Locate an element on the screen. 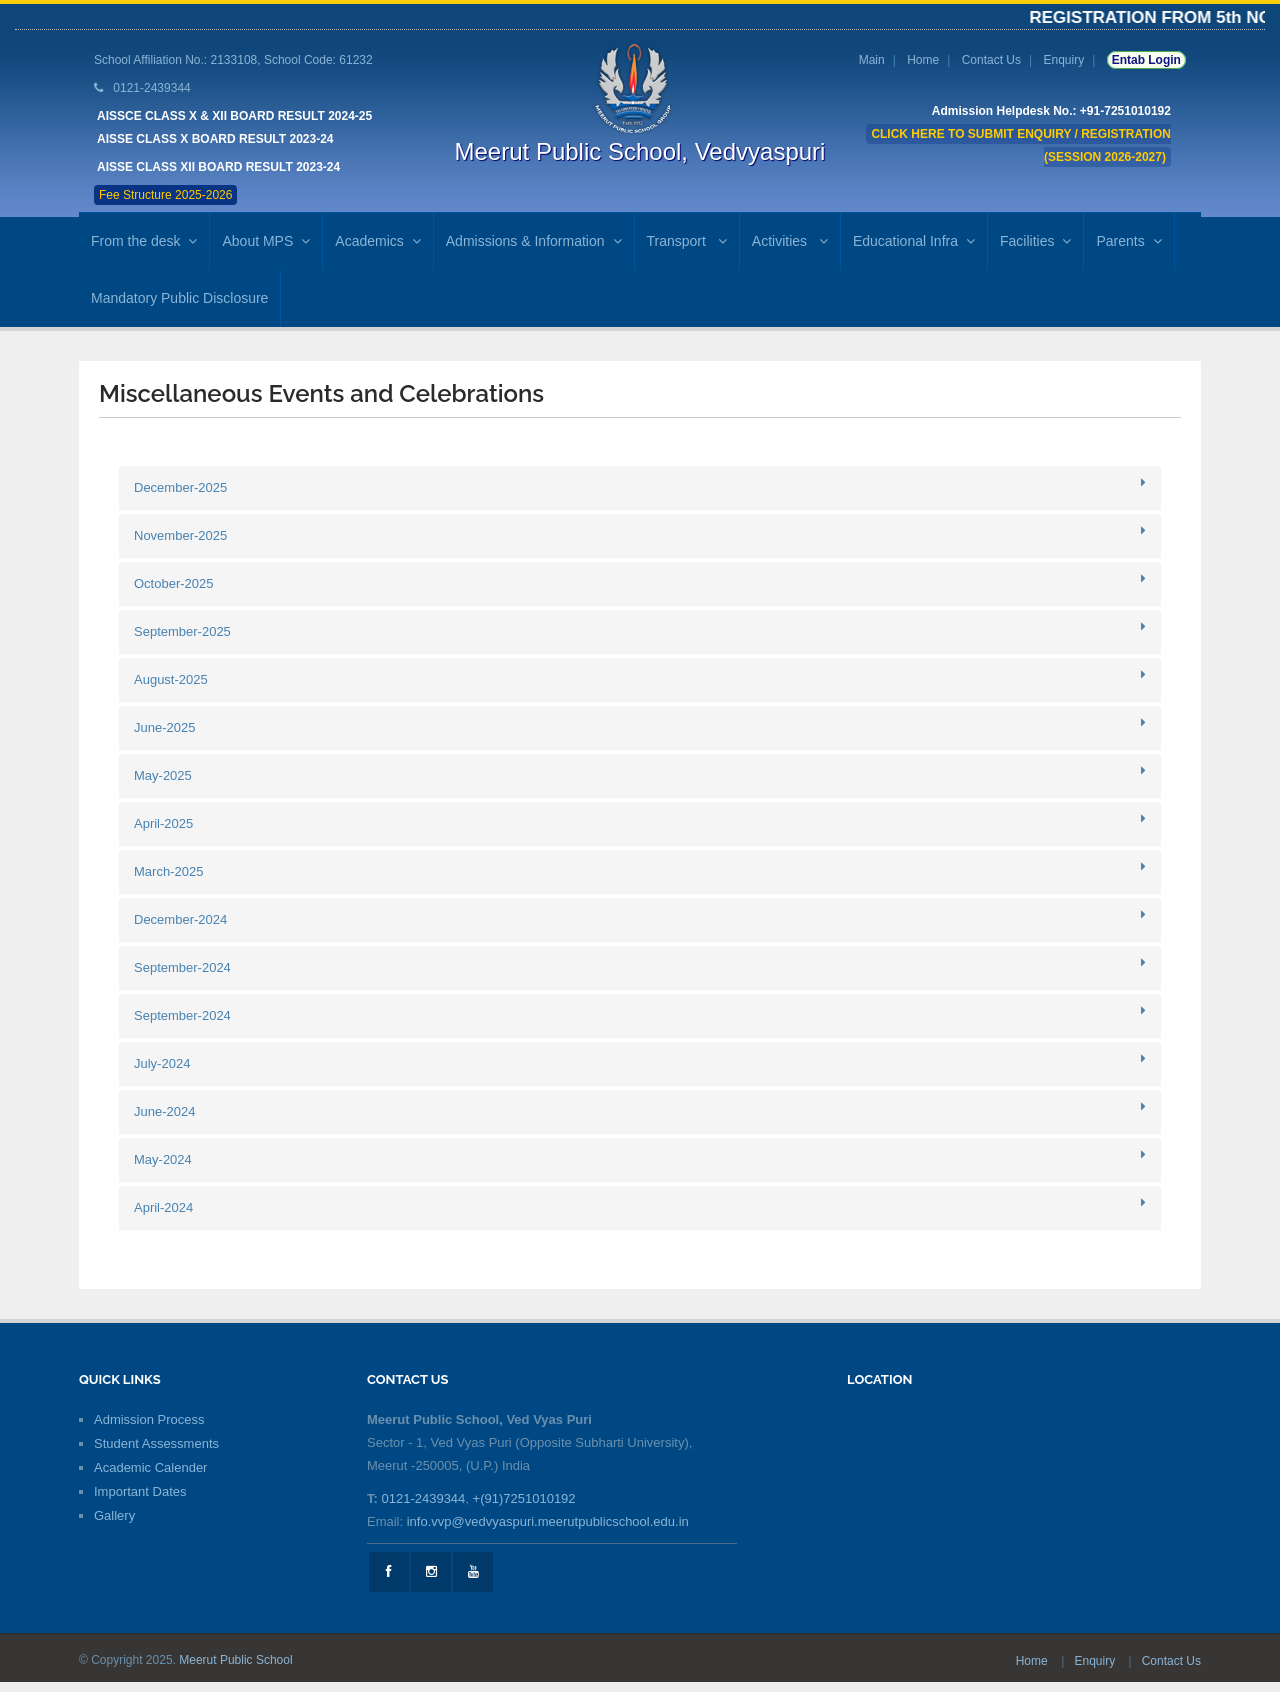  Main is located at coordinates (872, 60).